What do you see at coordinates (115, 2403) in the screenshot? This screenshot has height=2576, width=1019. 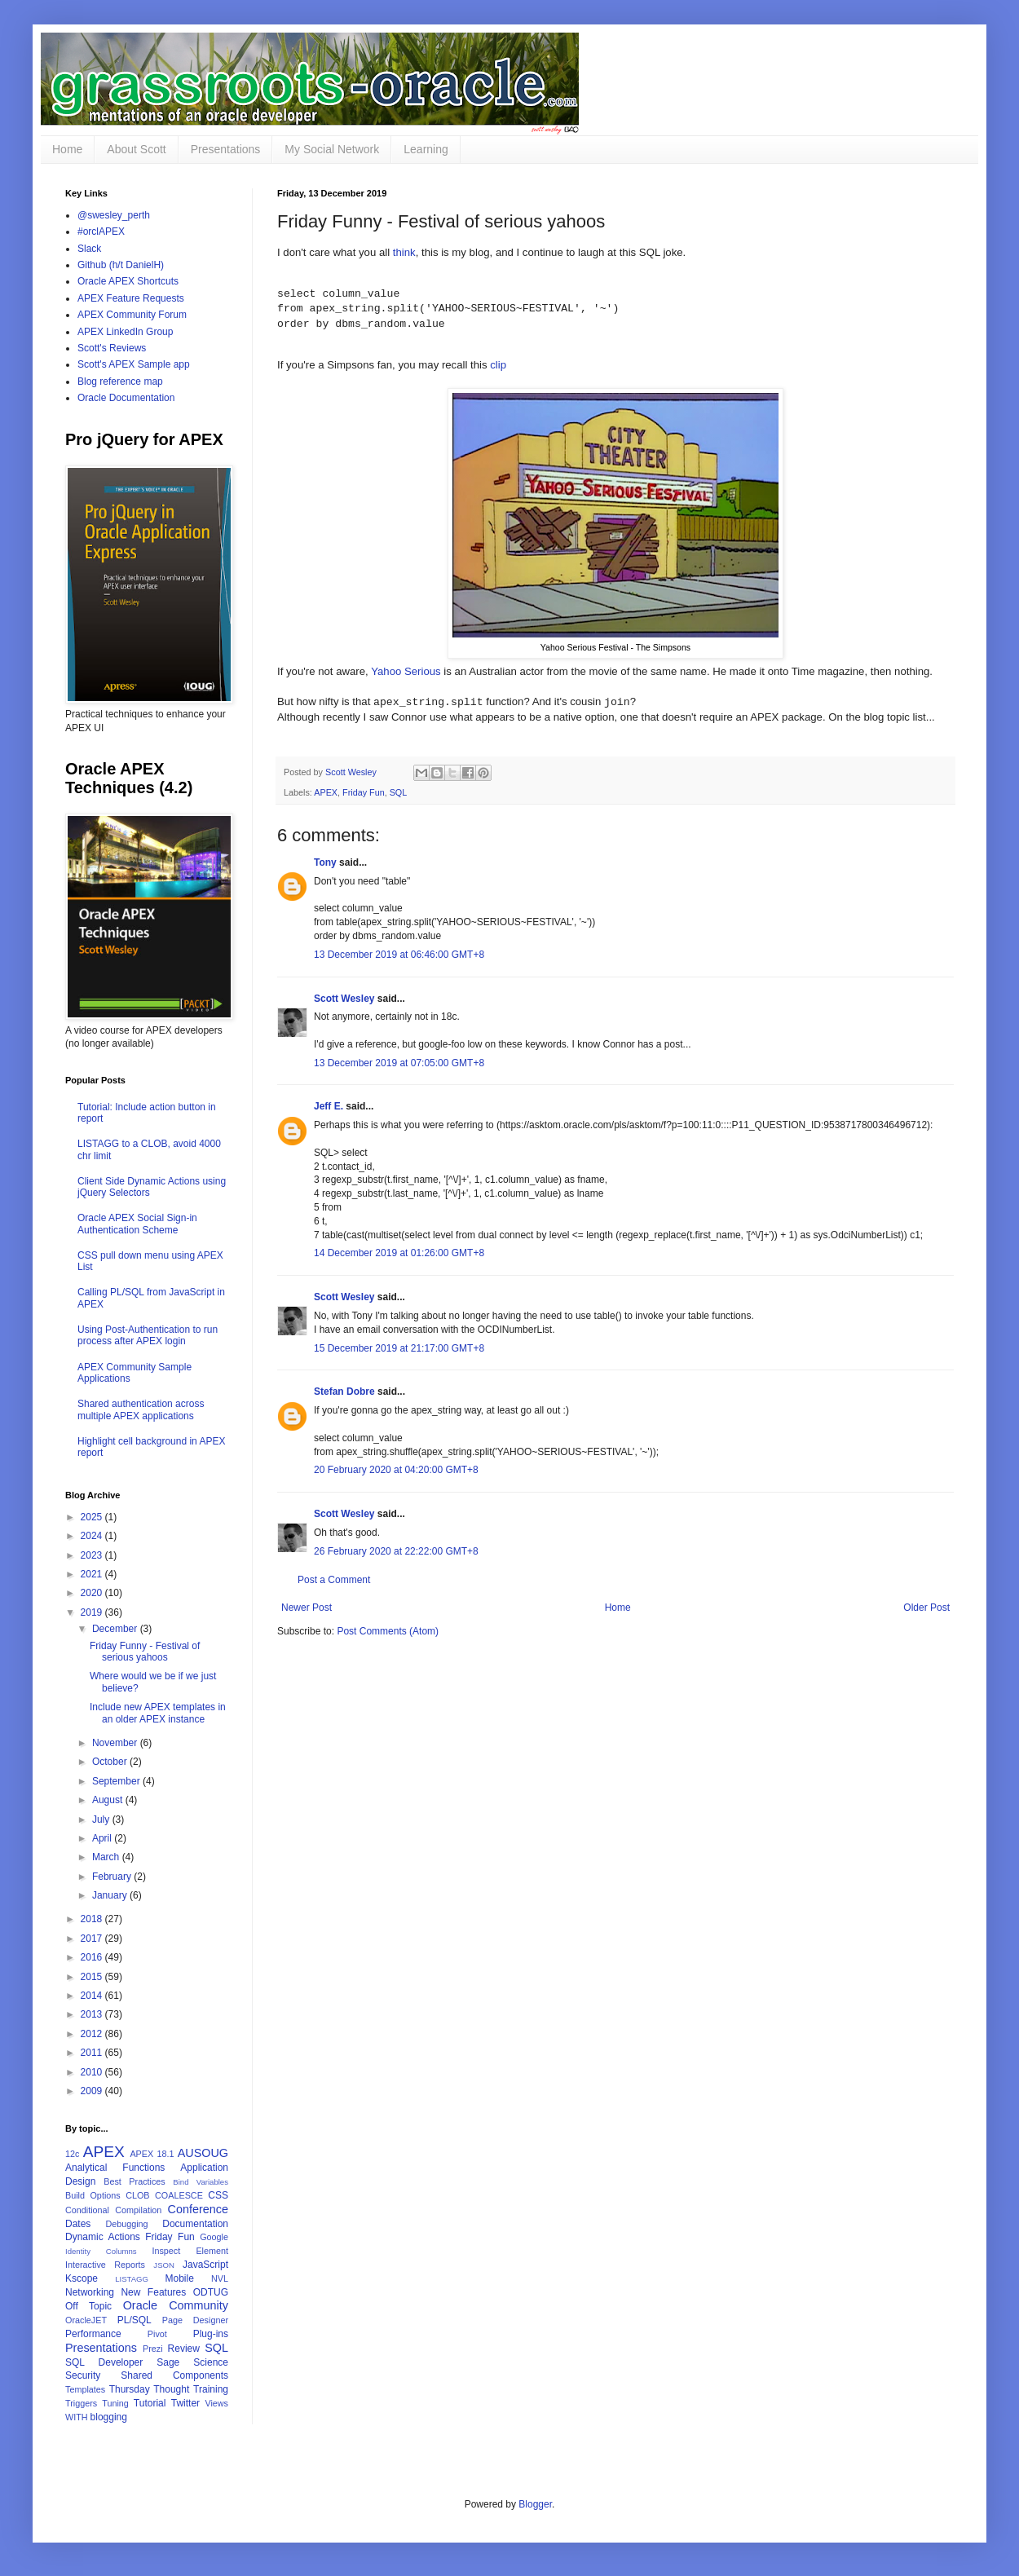 I see `Tuning` at bounding box center [115, 2403].